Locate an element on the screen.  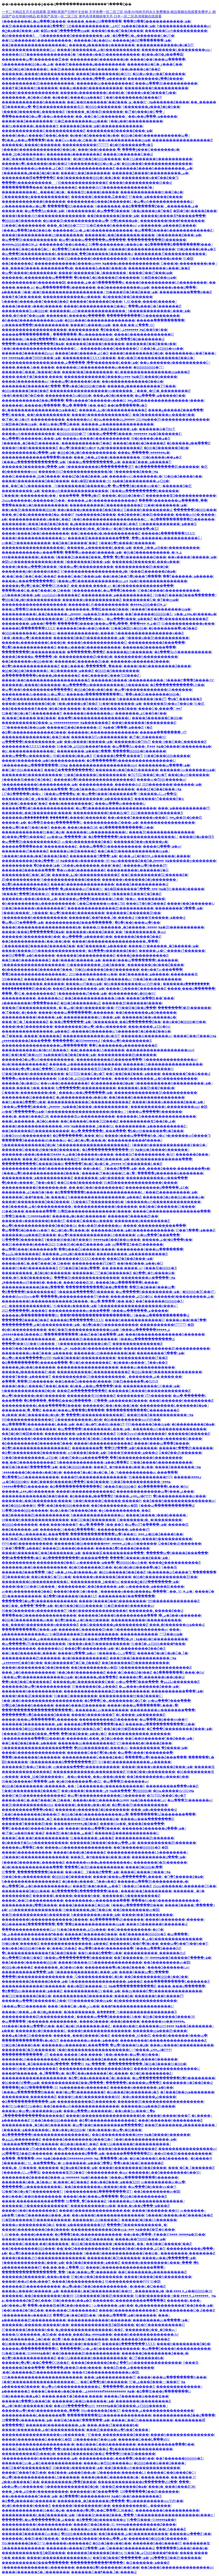
���99��Ʒ�����������߹ۿ� is located at coordinates (157, 21).